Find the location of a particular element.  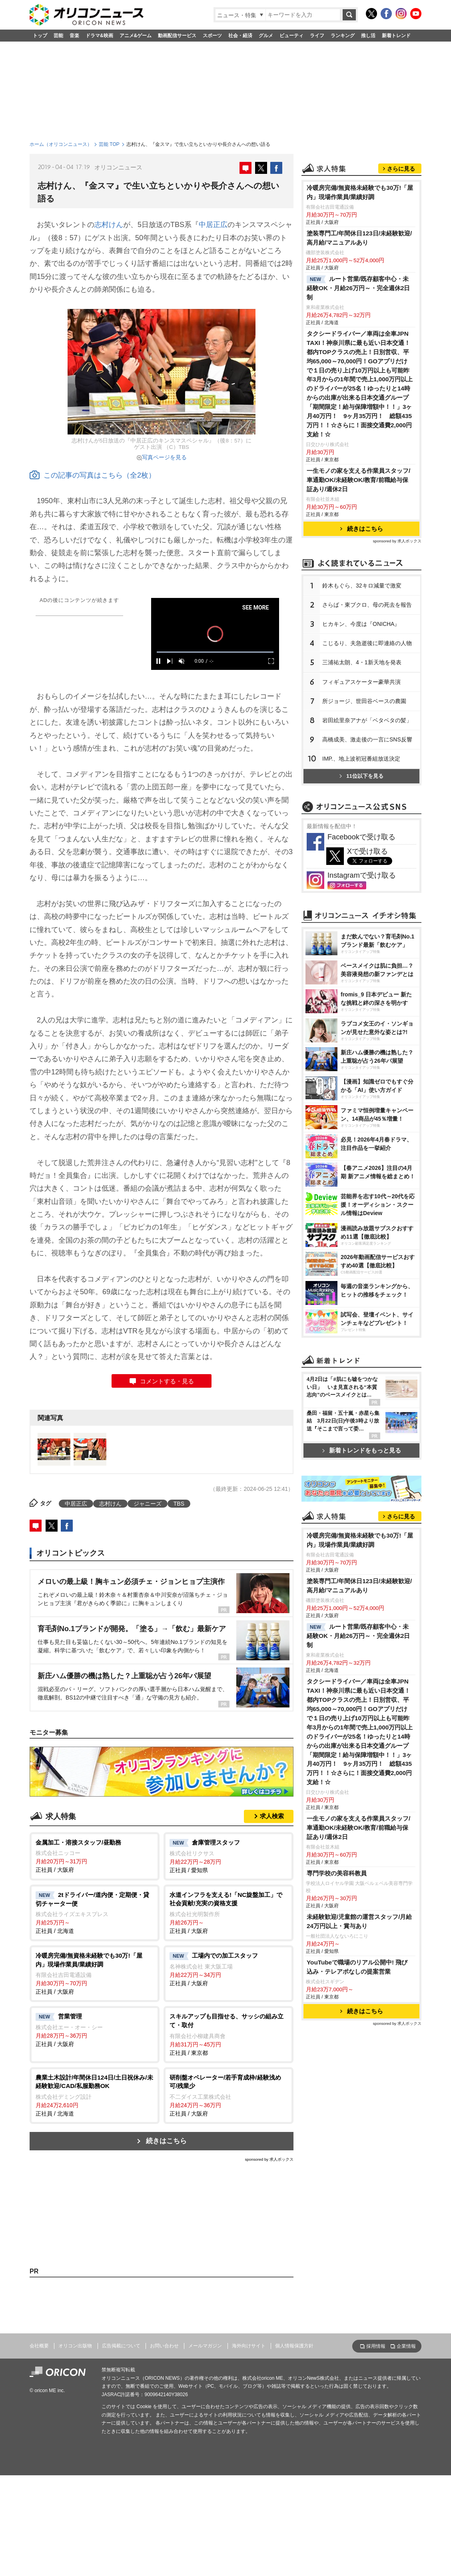

専門学校の美容科教員 is located at coordinates (337, 2234).